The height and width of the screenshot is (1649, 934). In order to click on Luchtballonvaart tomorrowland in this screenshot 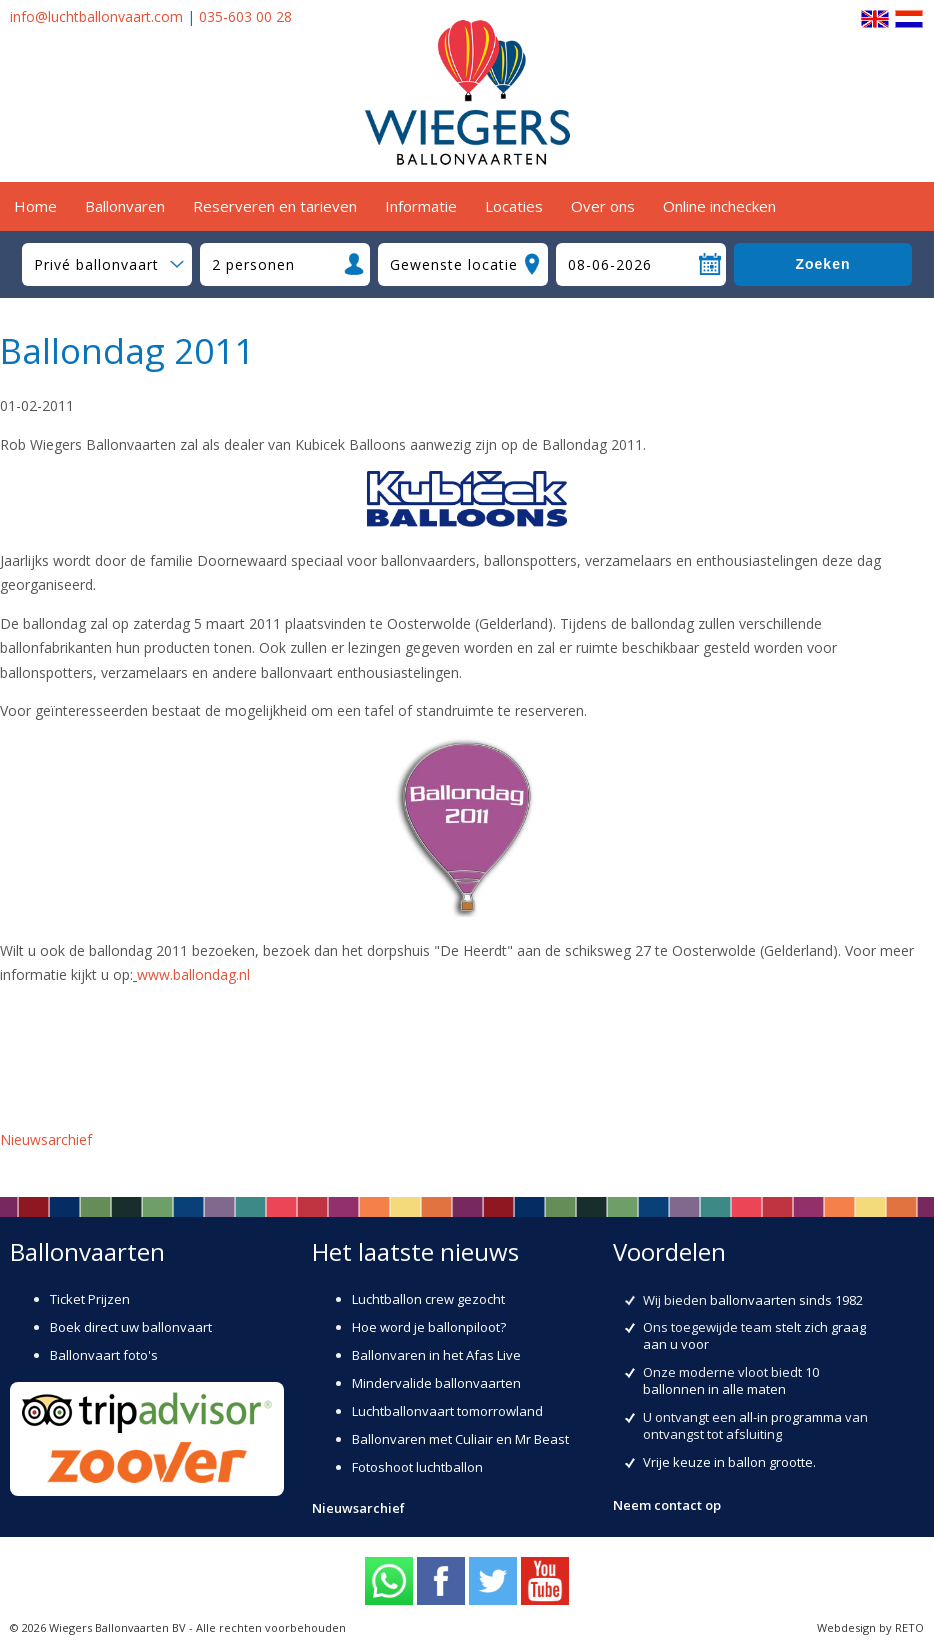, I will do `click(447, 1411)`.